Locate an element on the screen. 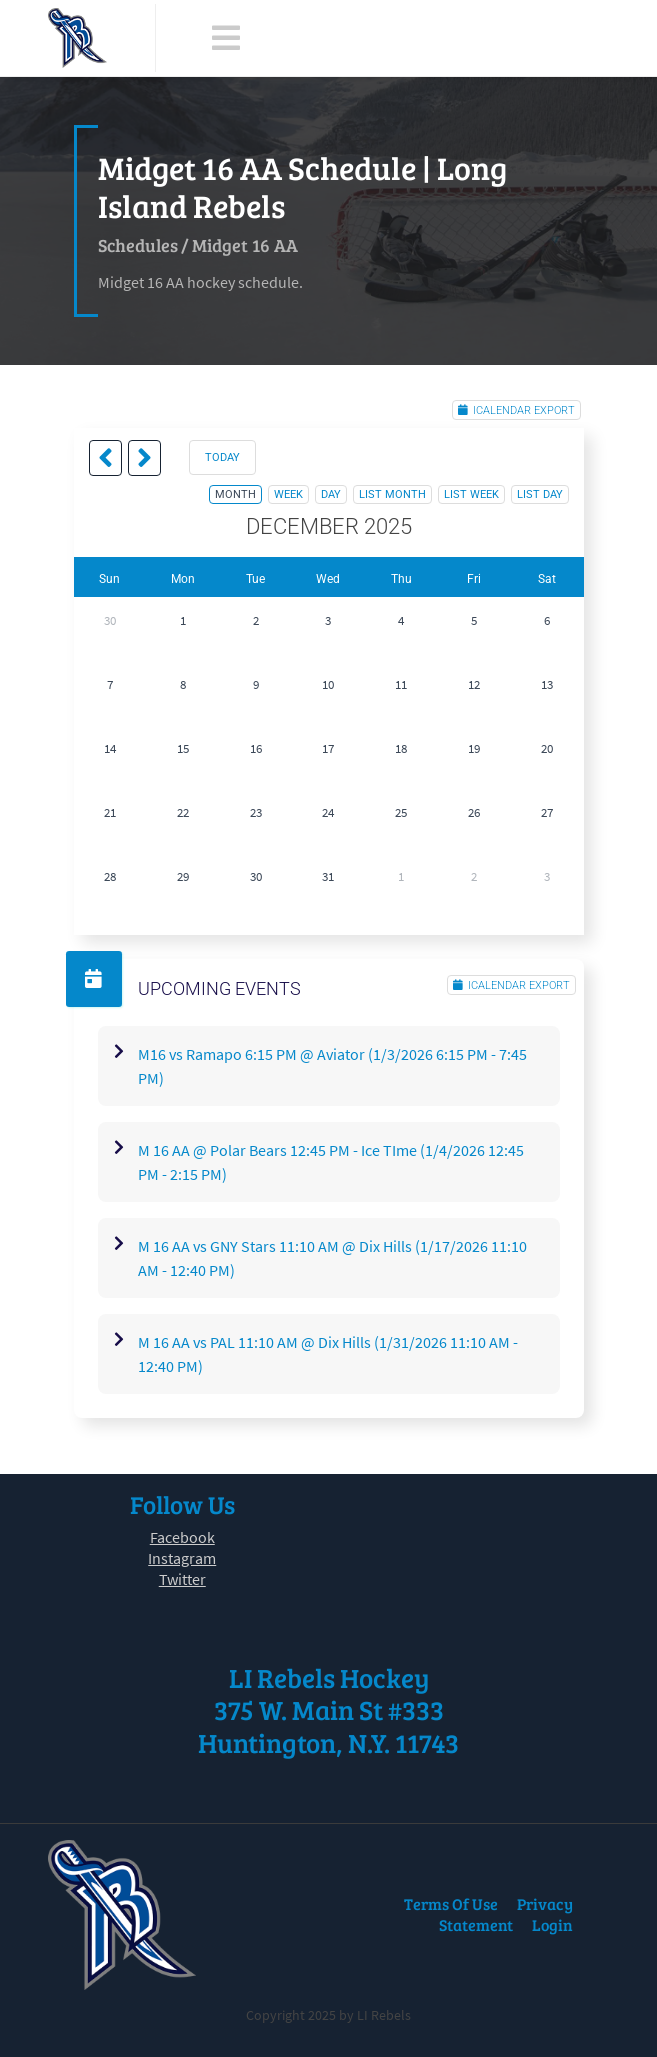 This screenshot has height=2057, width=657. 24 is located at coordinates (328, 812).